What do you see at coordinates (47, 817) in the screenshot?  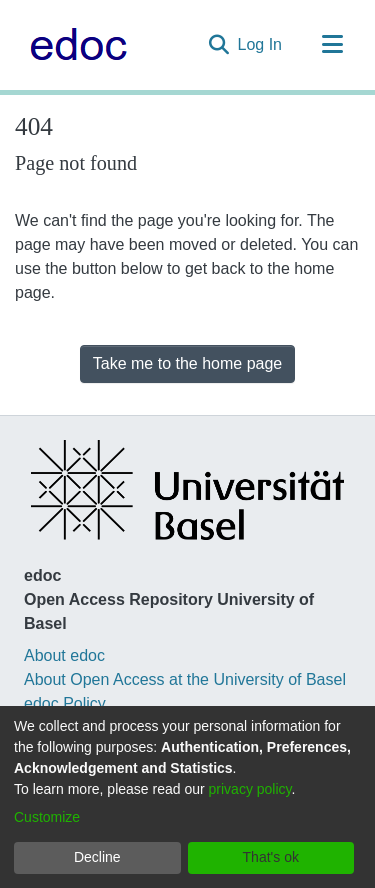 I see `Customize` at bounding box center [47, 817].